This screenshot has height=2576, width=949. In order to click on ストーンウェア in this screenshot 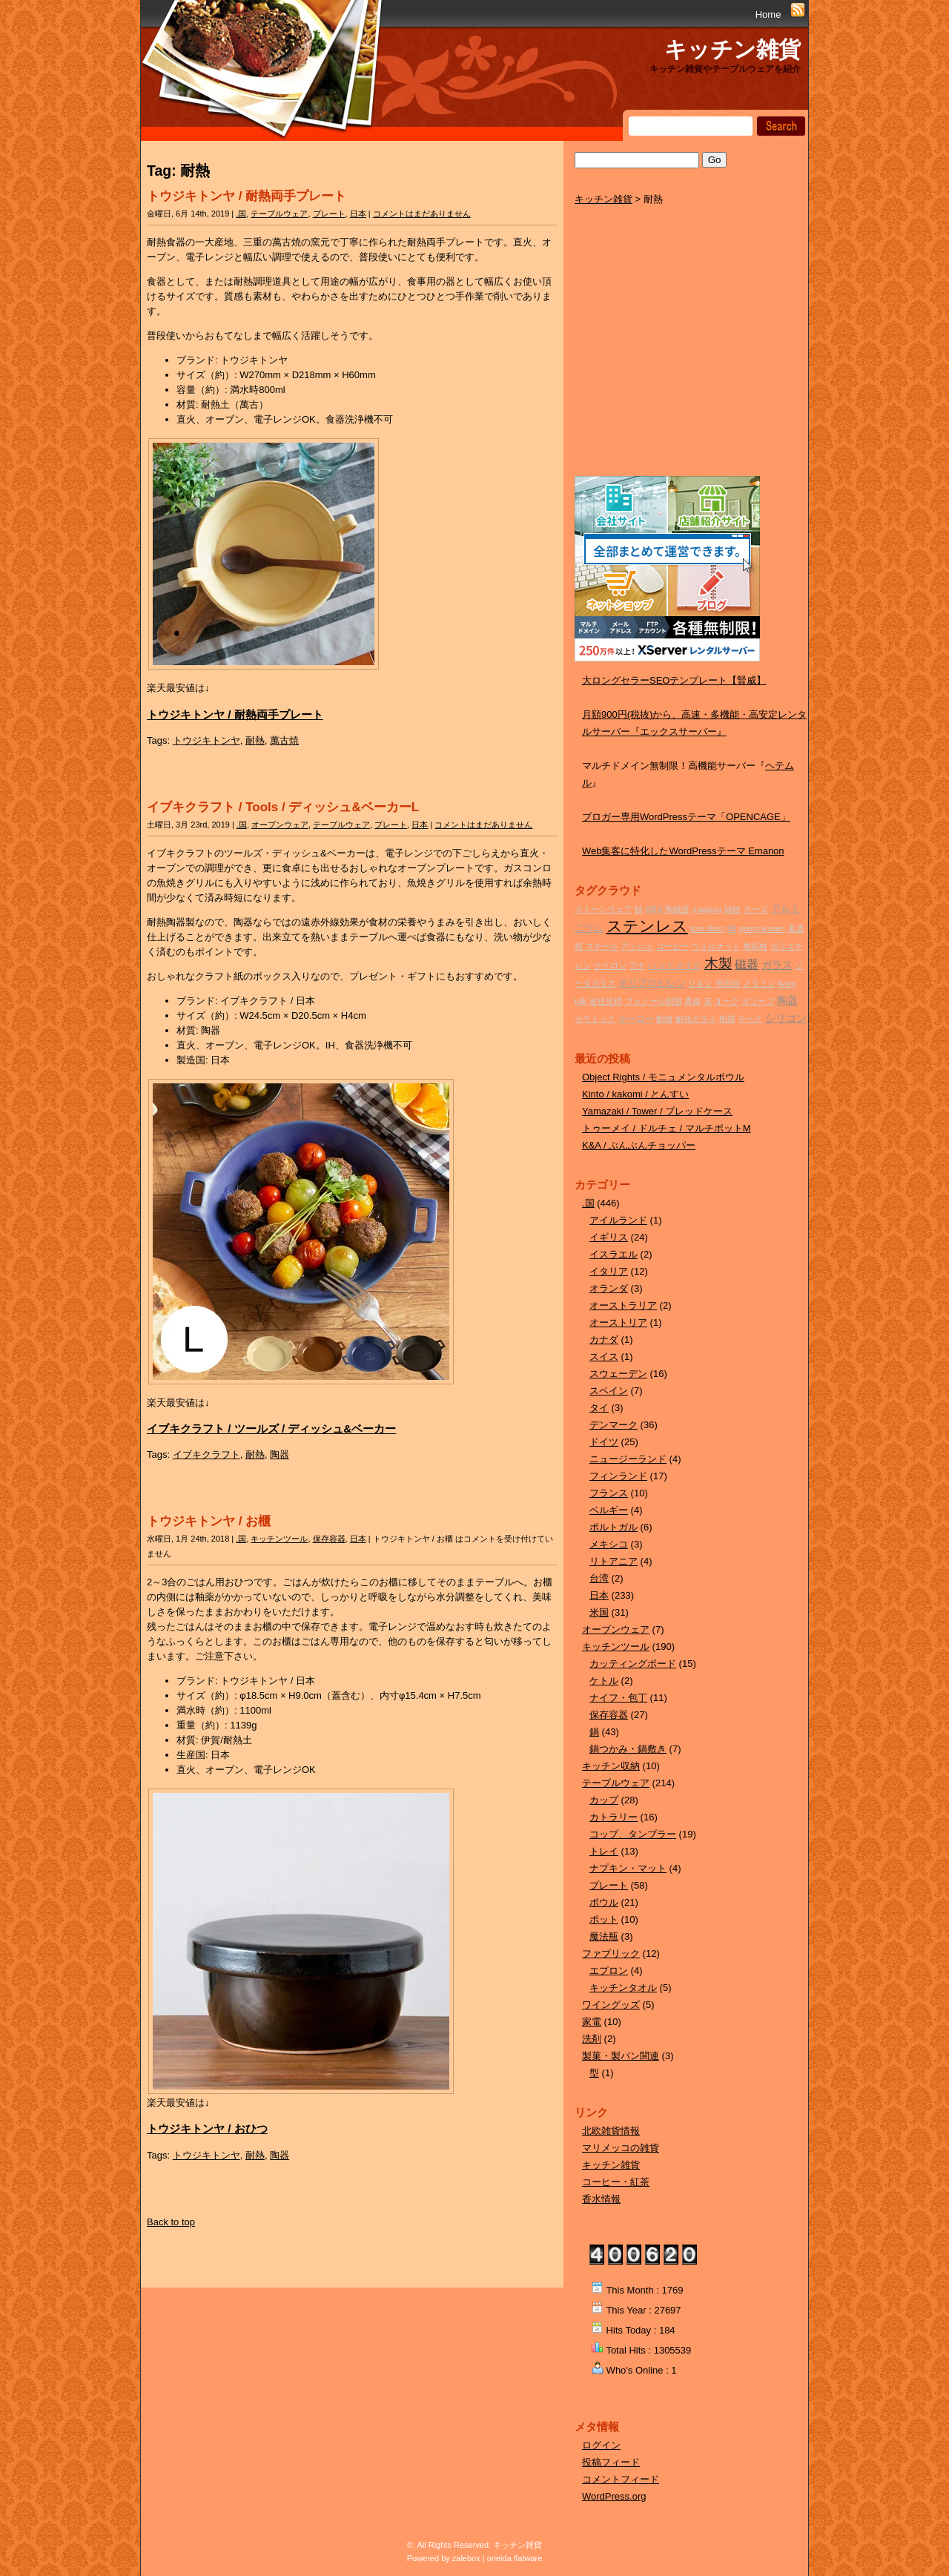, I will do `click(603, 909)`.